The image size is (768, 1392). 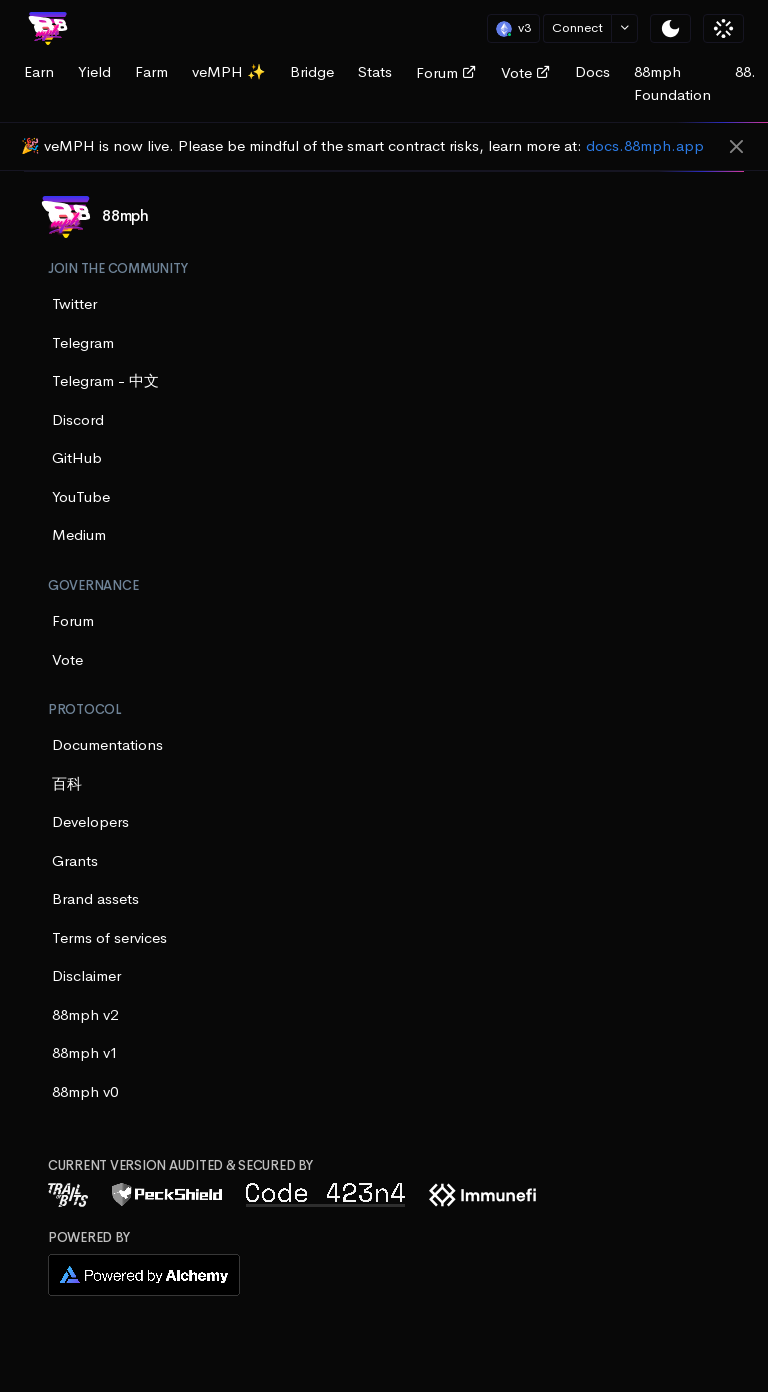 I want to click on 88mph v0, so click(x=85, y=1091).